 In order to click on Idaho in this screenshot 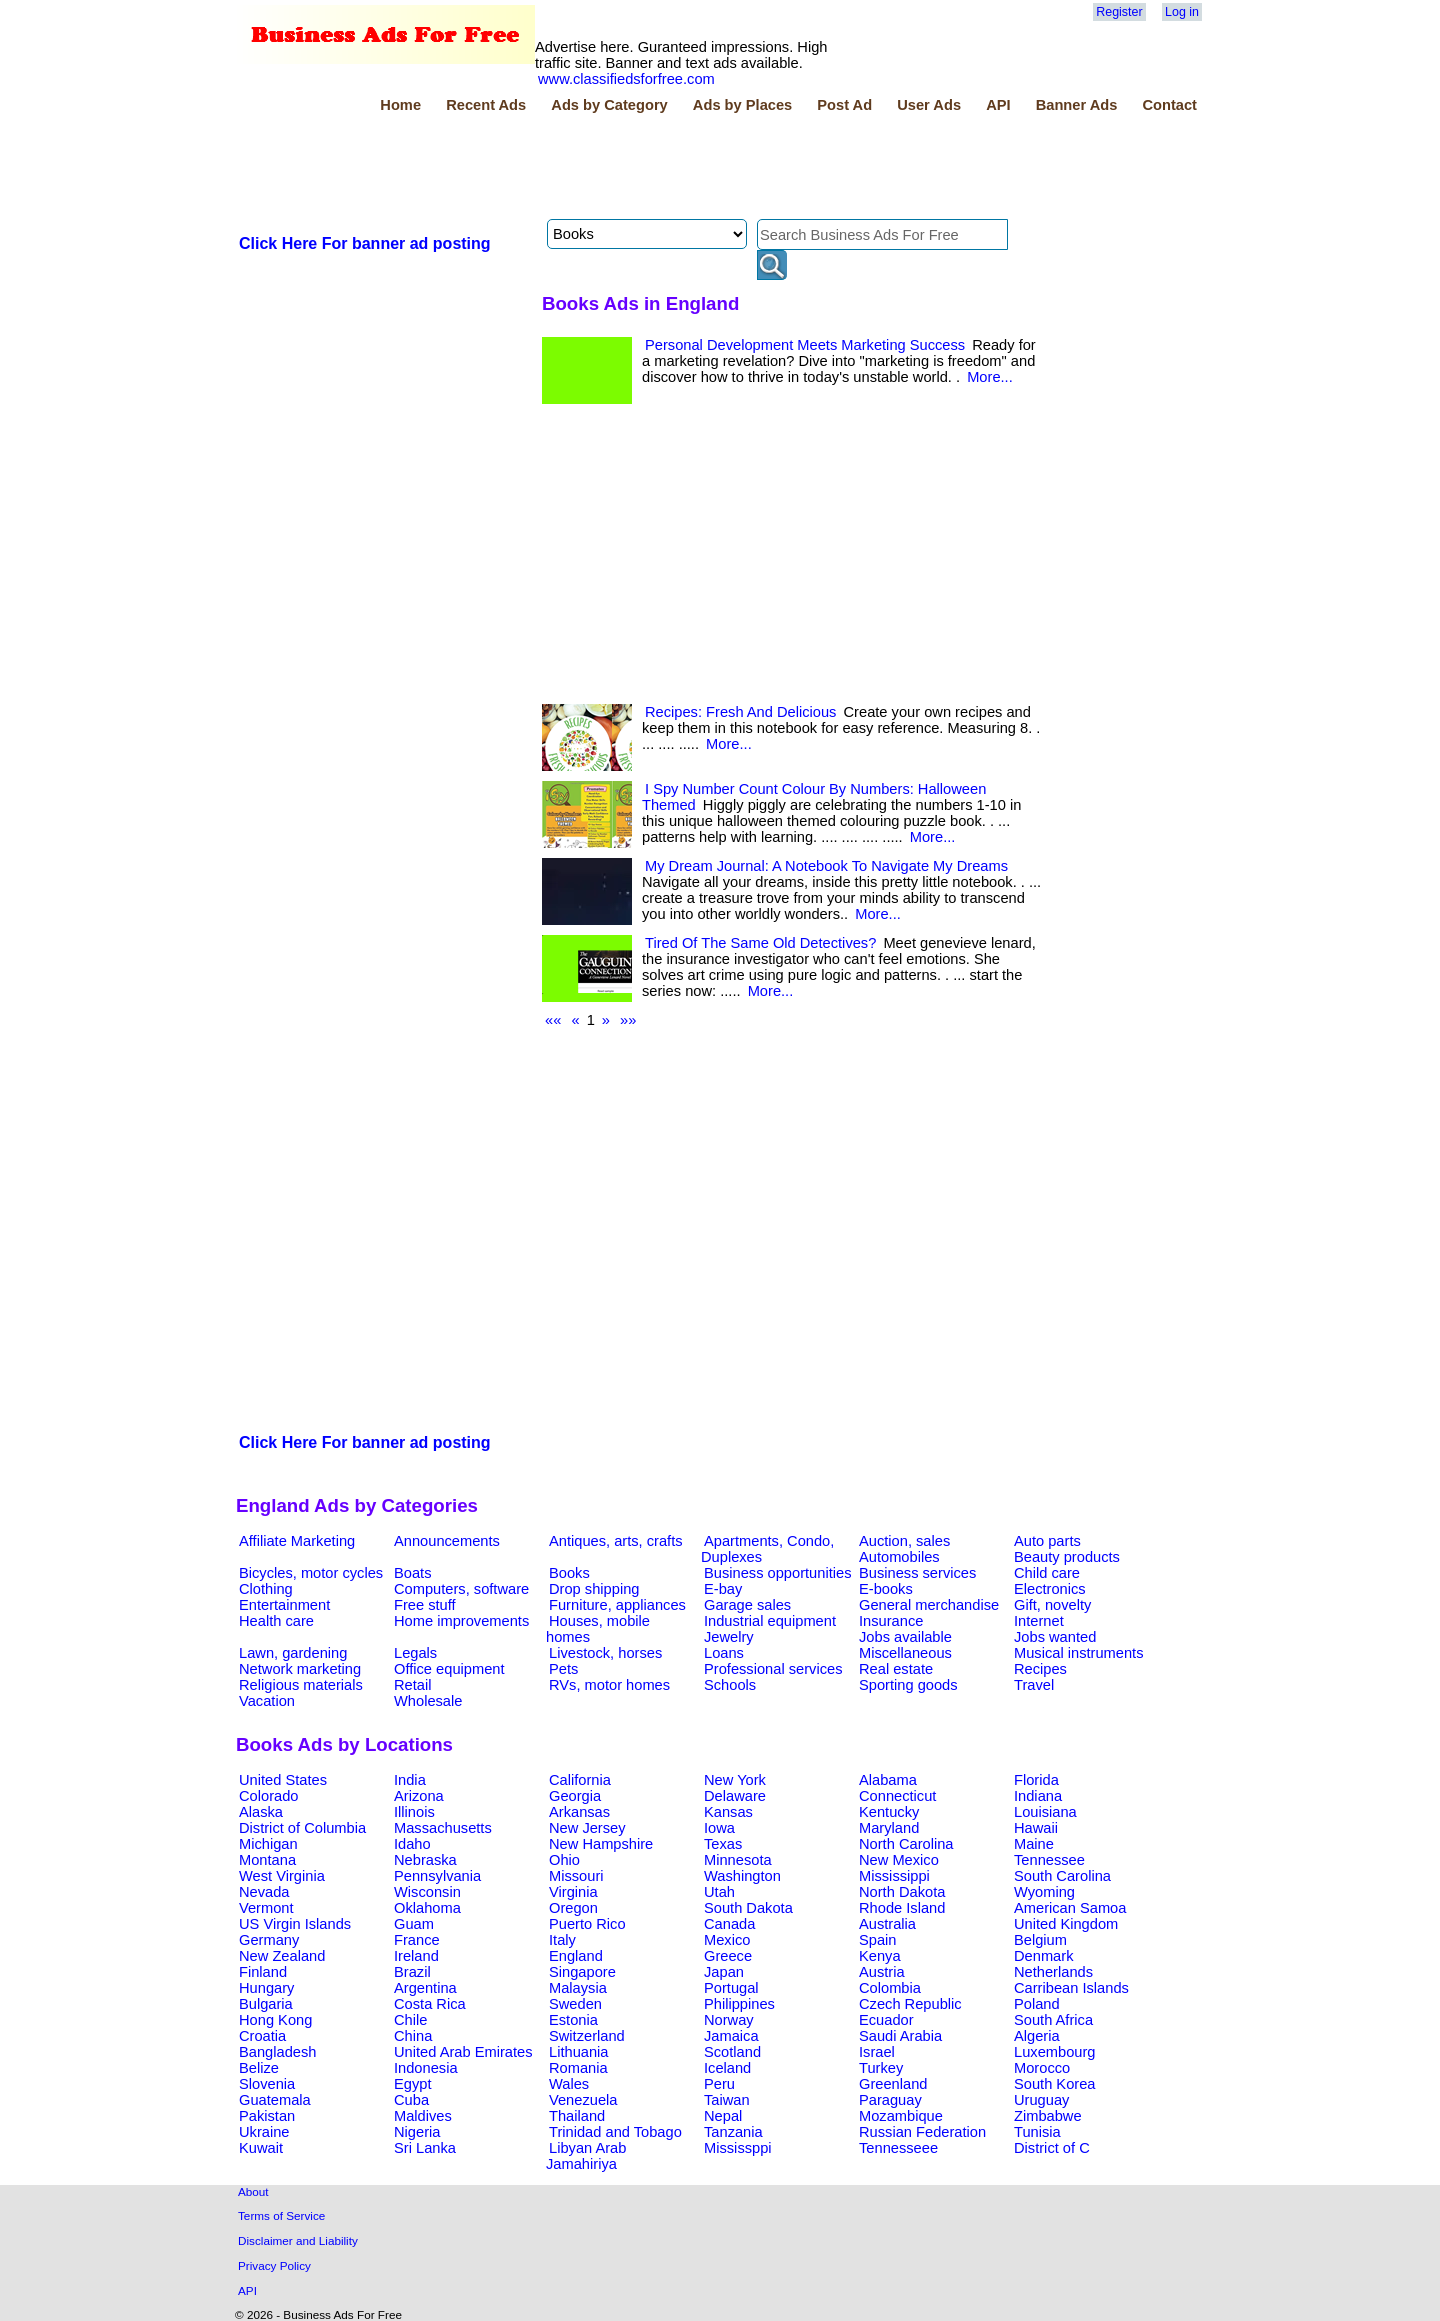, I will do `click(412, 1844)`.